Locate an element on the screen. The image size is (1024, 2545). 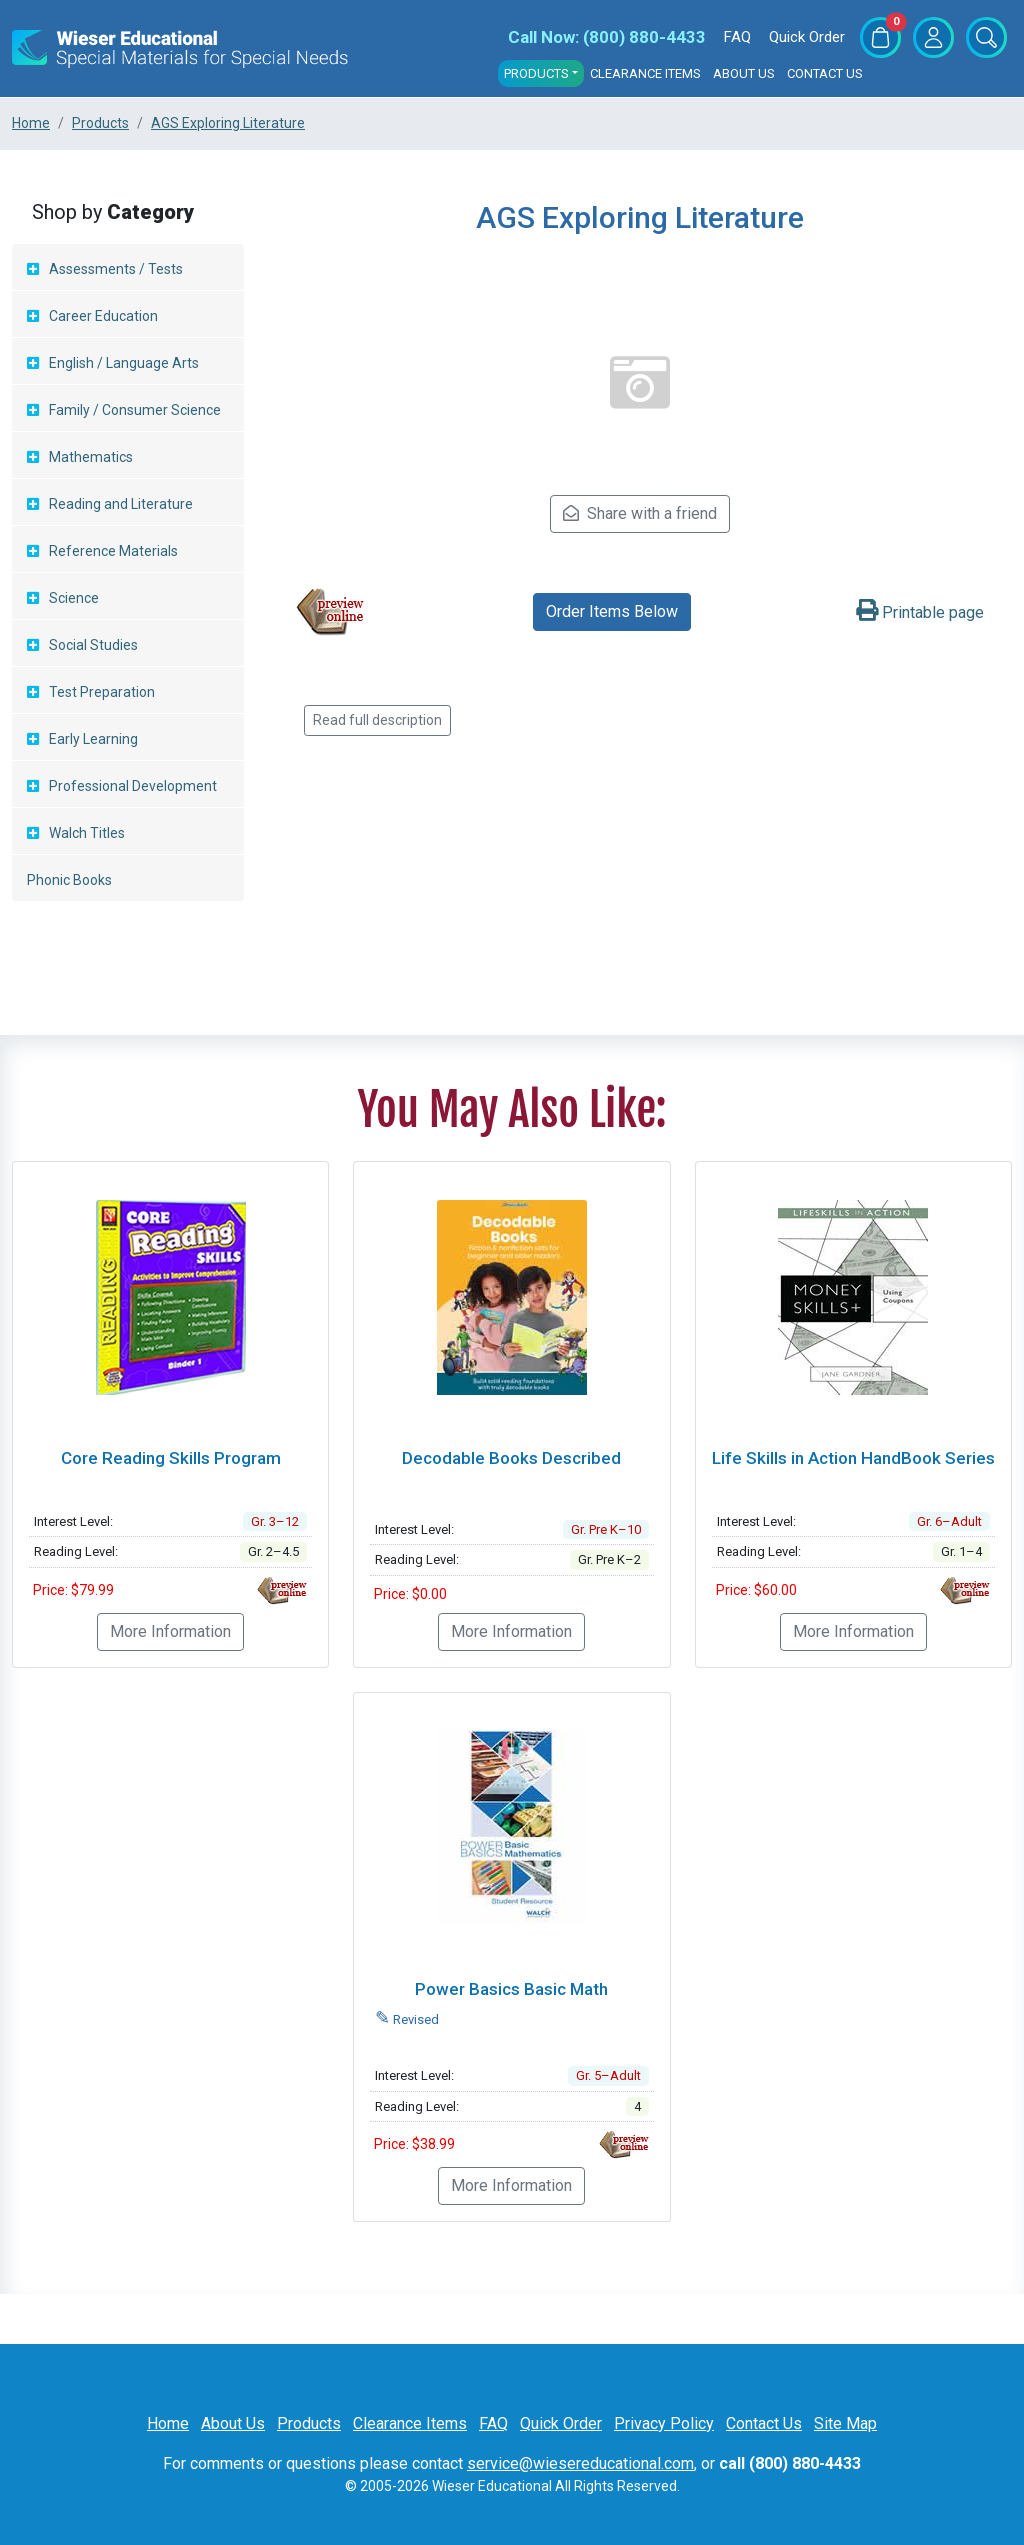
Core Reading Skills Program is located at coordinates (171, 1458).